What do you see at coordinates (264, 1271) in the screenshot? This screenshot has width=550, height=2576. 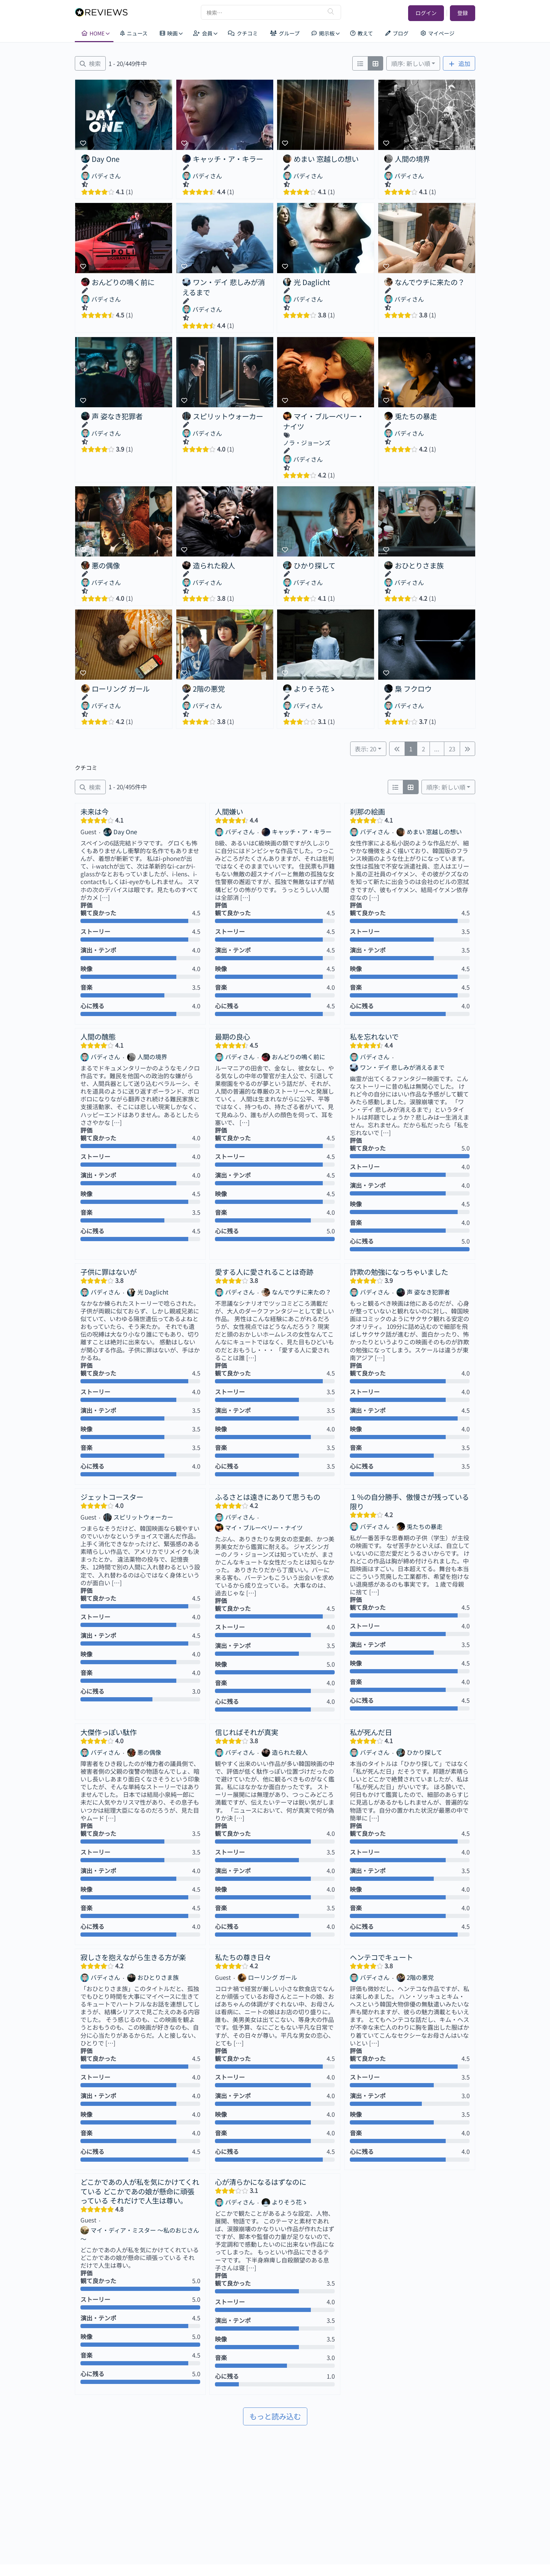 I see `愛する人に愛されることは奇跡` at bounding box center [264, 1271].